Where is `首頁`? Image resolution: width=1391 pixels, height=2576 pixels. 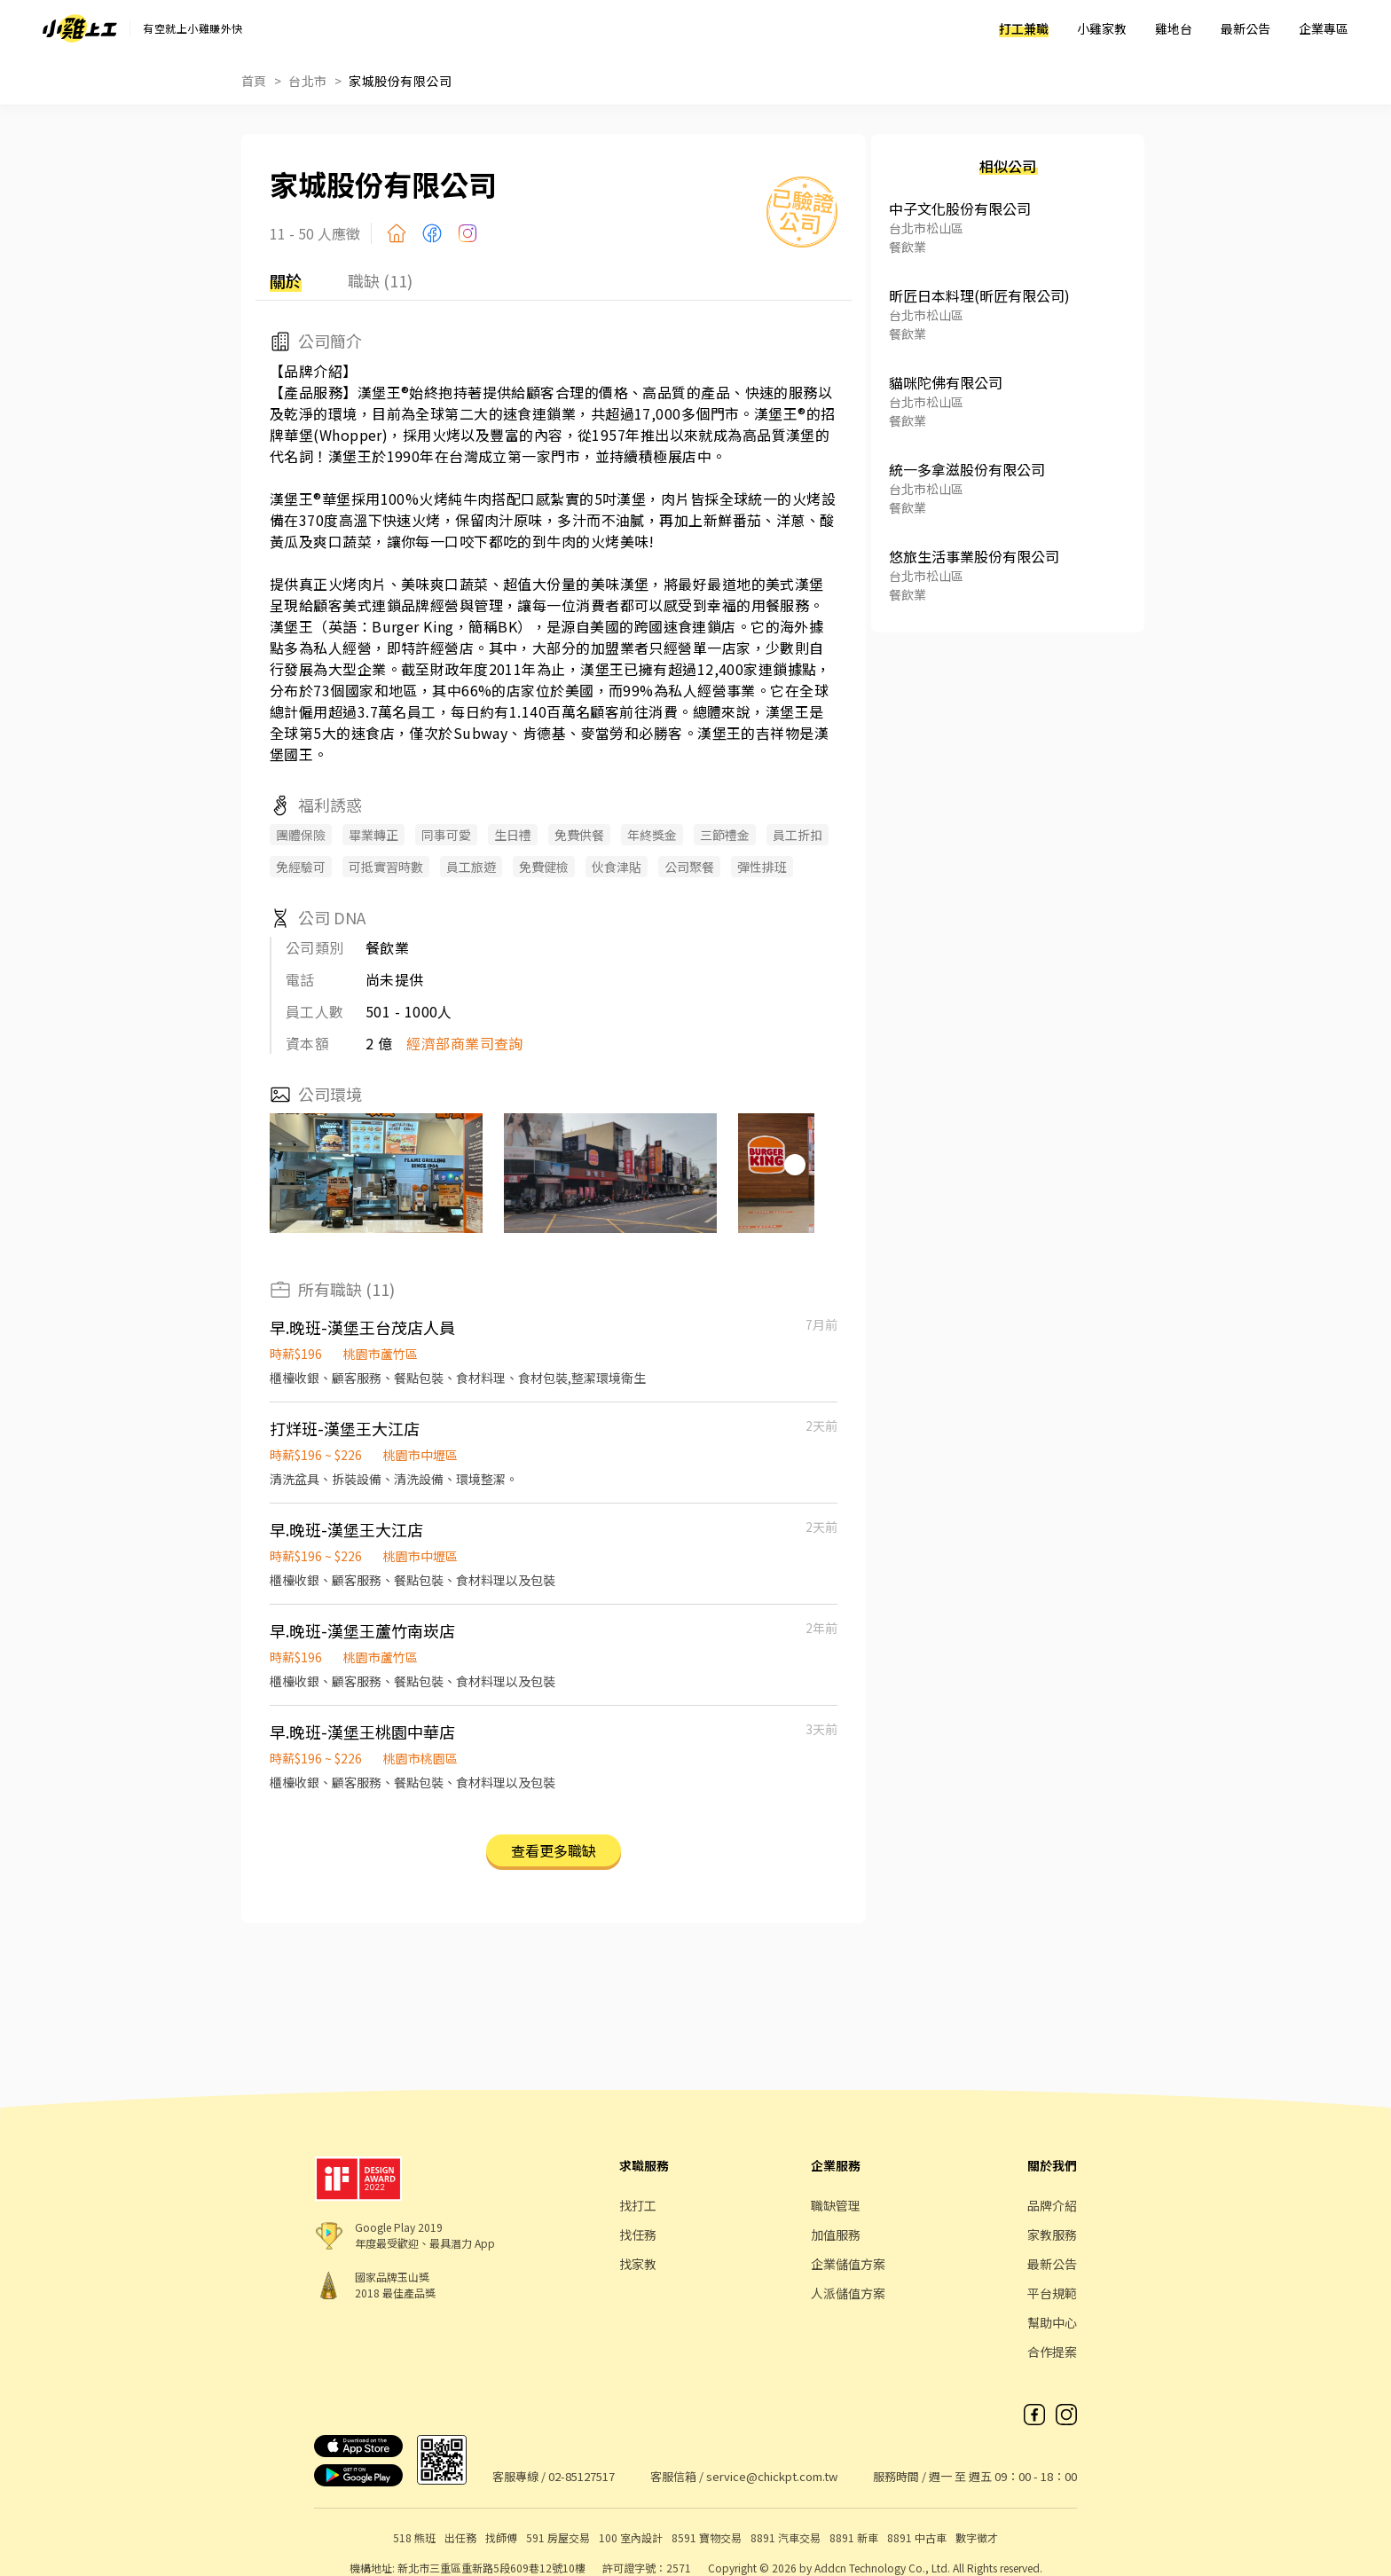
首頁 is located at coordinates (254, 81).